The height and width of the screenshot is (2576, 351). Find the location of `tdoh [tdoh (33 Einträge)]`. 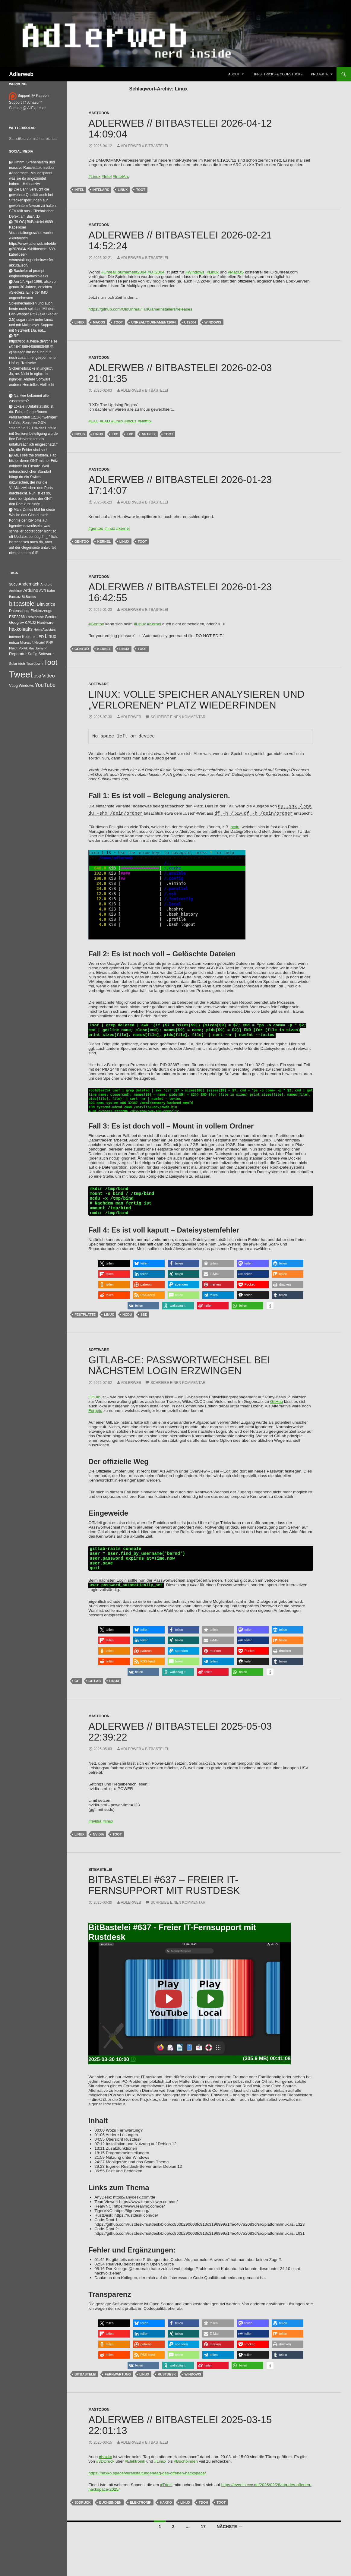

tdoh [tdoh (33 Einträge)] is located at coordinates (21, 663).